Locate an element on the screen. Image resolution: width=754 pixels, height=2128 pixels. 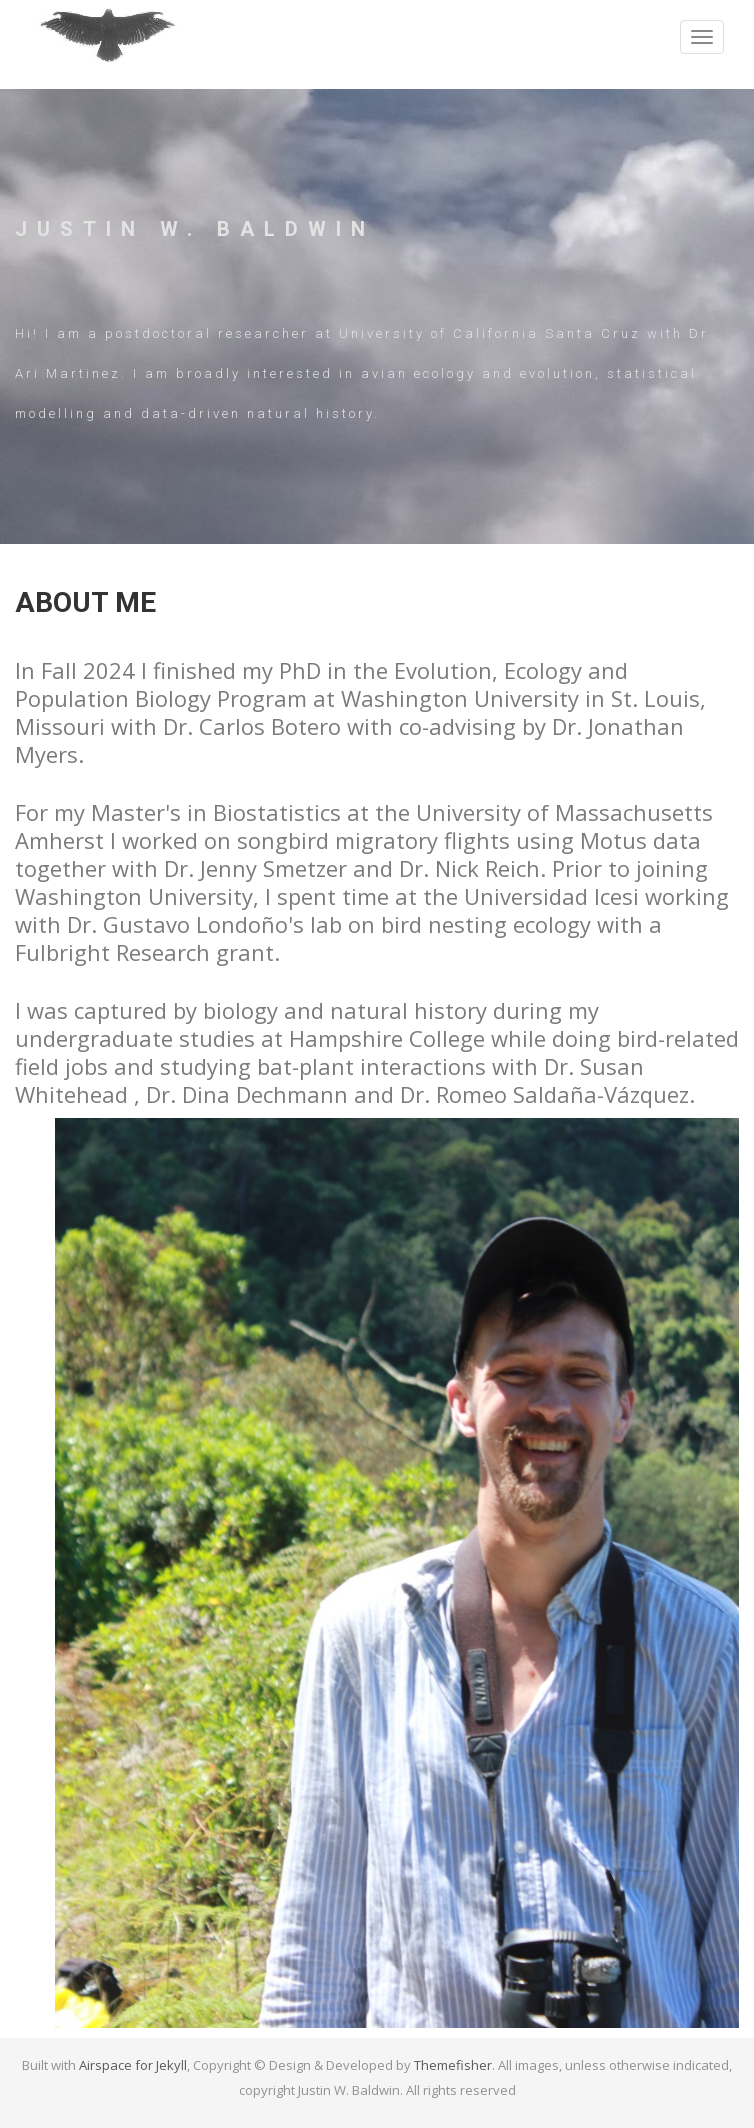
Dr. Dina Dechmann is located at coordinates (247, 1094).